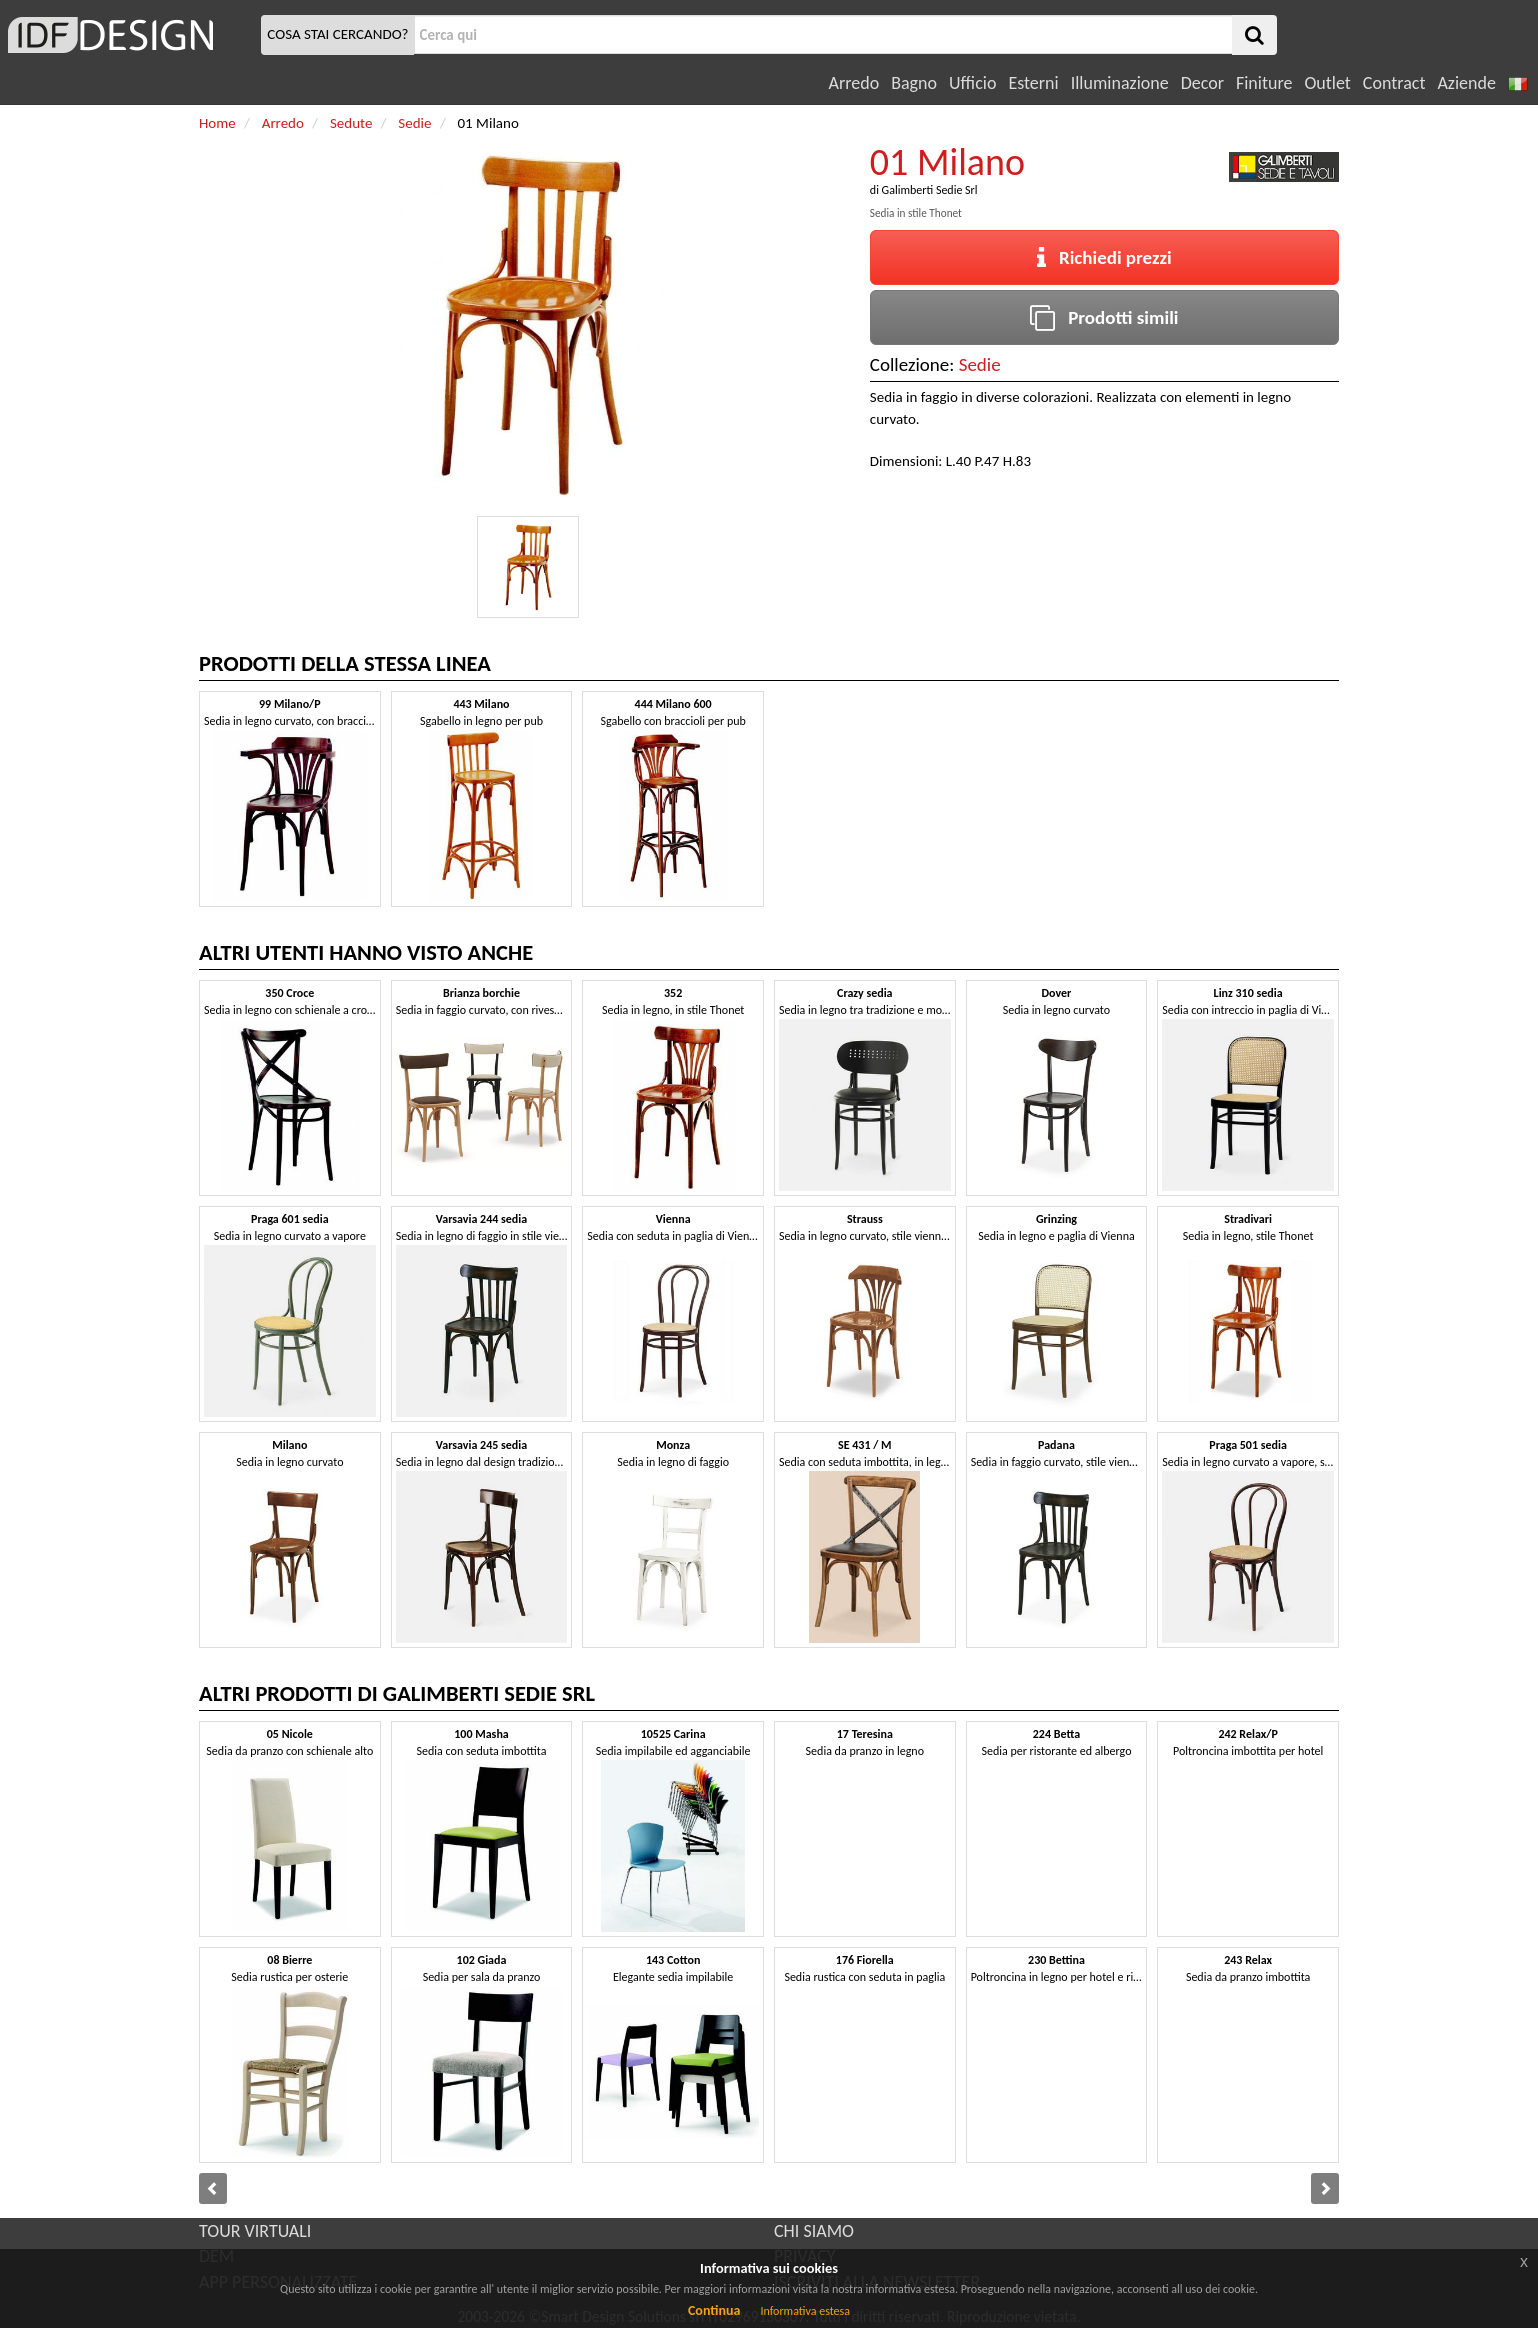  What do you see at coordinates (1466, 83) in the screenshot?
I see `Aziende` at bounding box center [1466, 83].